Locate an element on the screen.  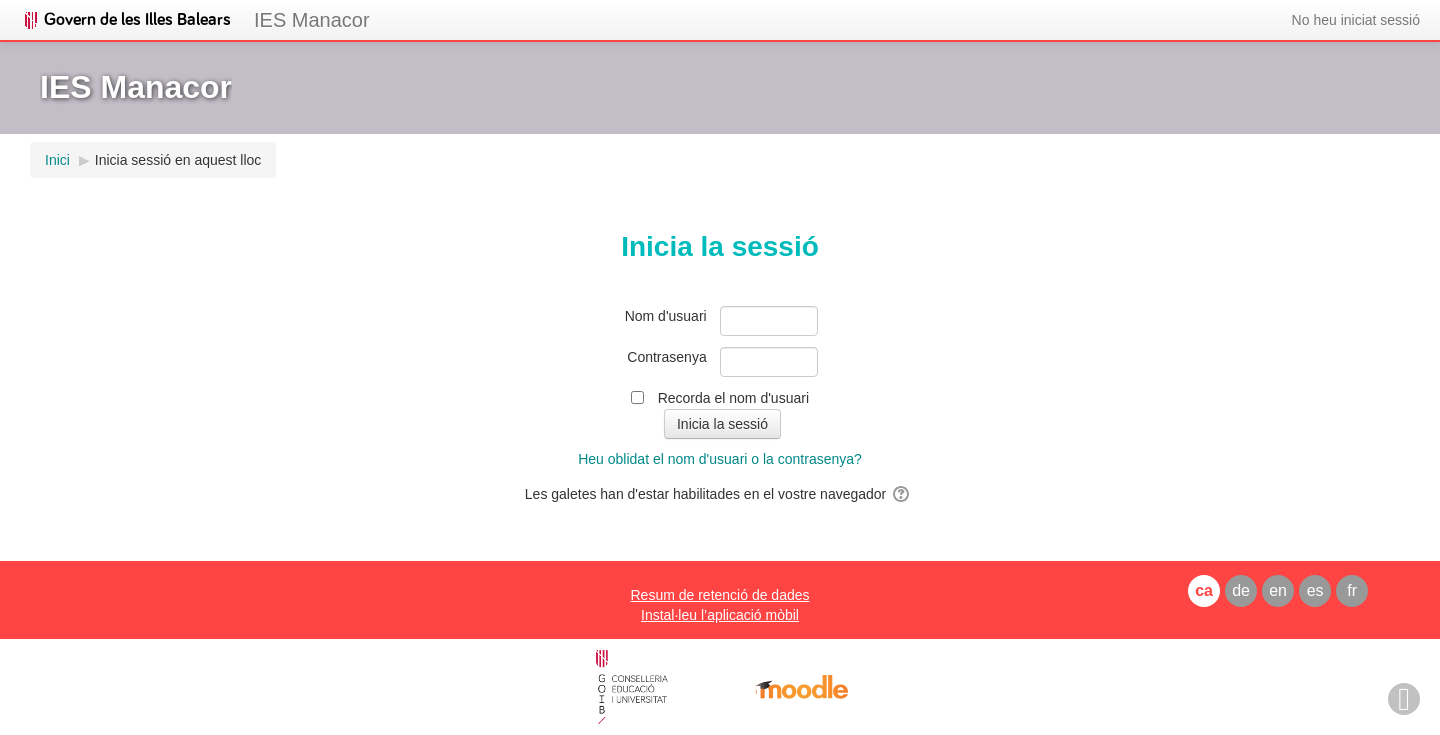
Heu oblidat el nom d'usuari o la contrasenya? is located at coordinates (720, 459).